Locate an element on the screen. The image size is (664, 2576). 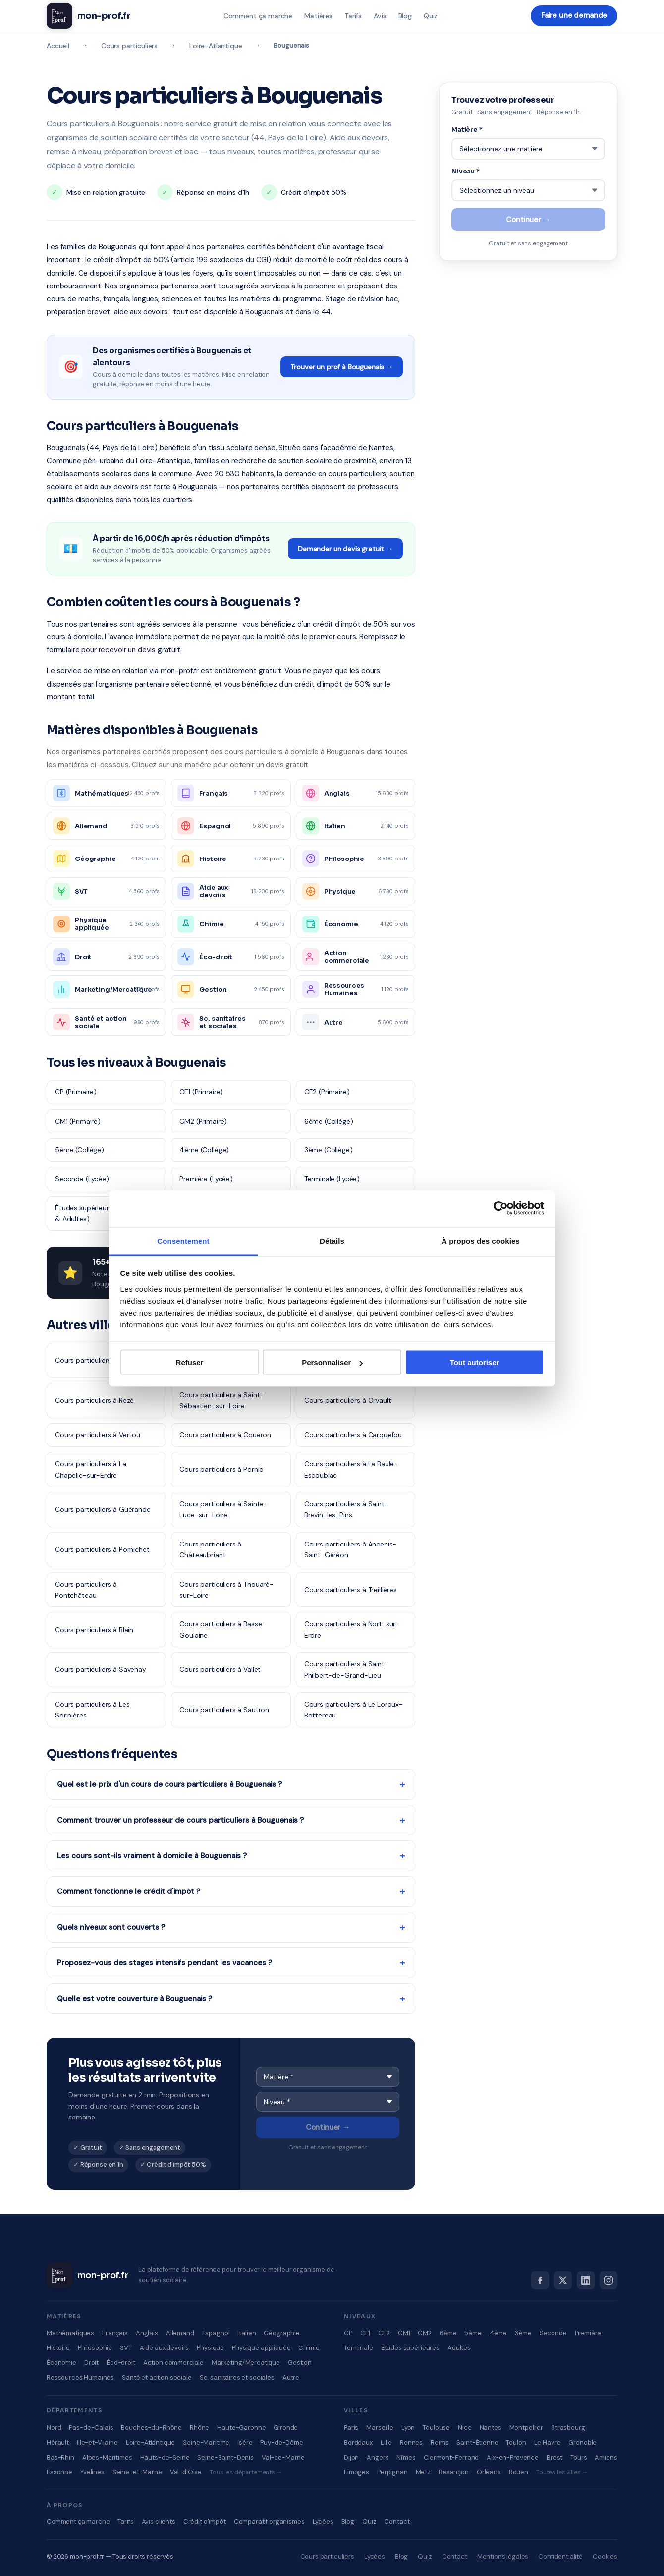
Paris is located at coordinates (351, 2427).